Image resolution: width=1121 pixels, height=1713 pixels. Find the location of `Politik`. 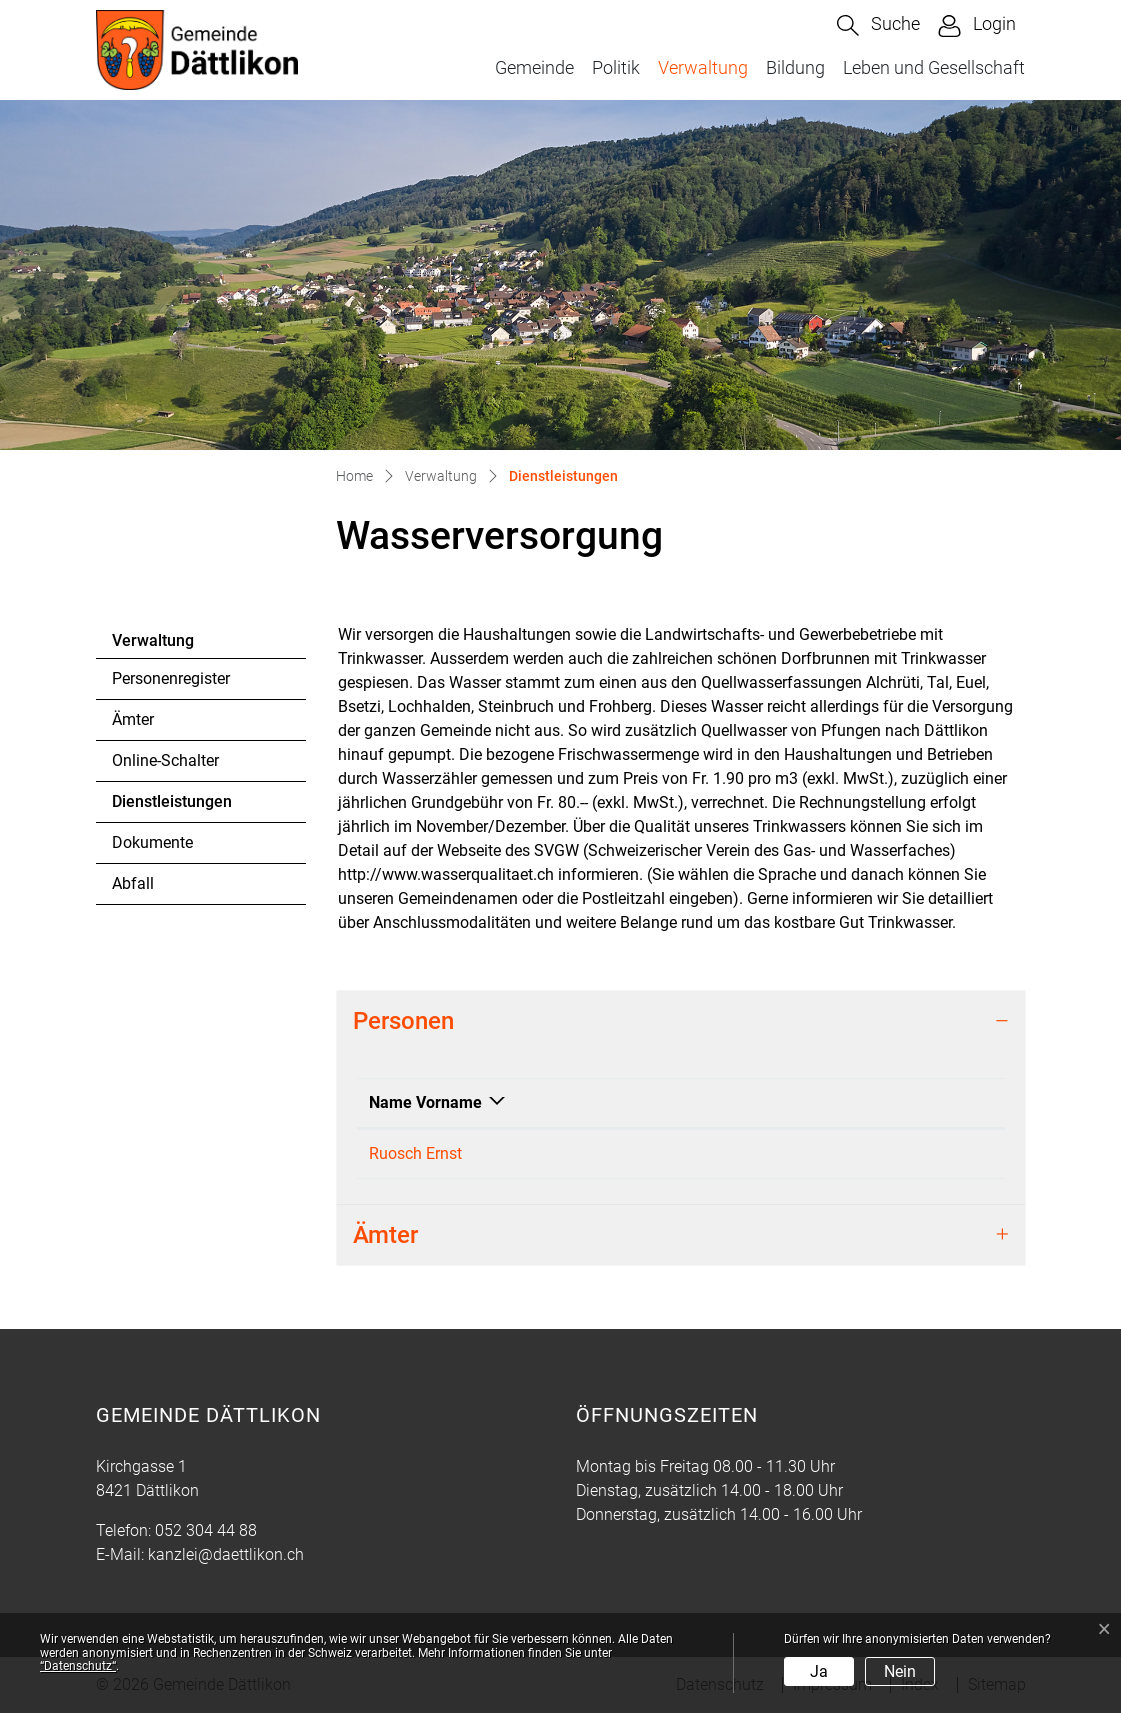

Politik is located at coordinates (616, 67).